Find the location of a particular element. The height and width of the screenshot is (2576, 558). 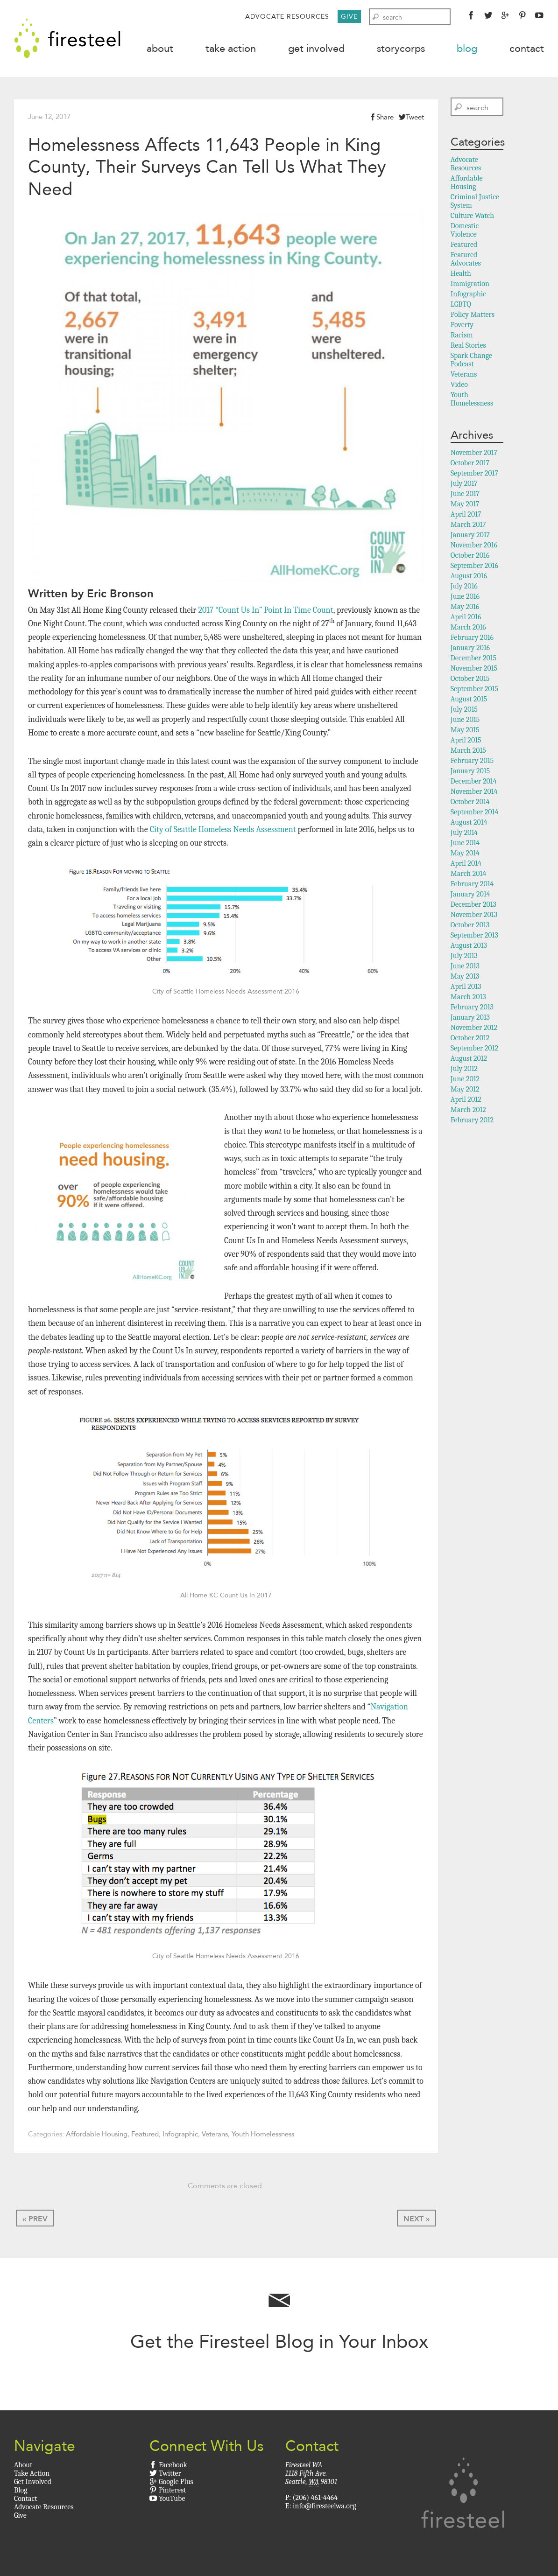

November 2013 is located at coordinates (474, 915).